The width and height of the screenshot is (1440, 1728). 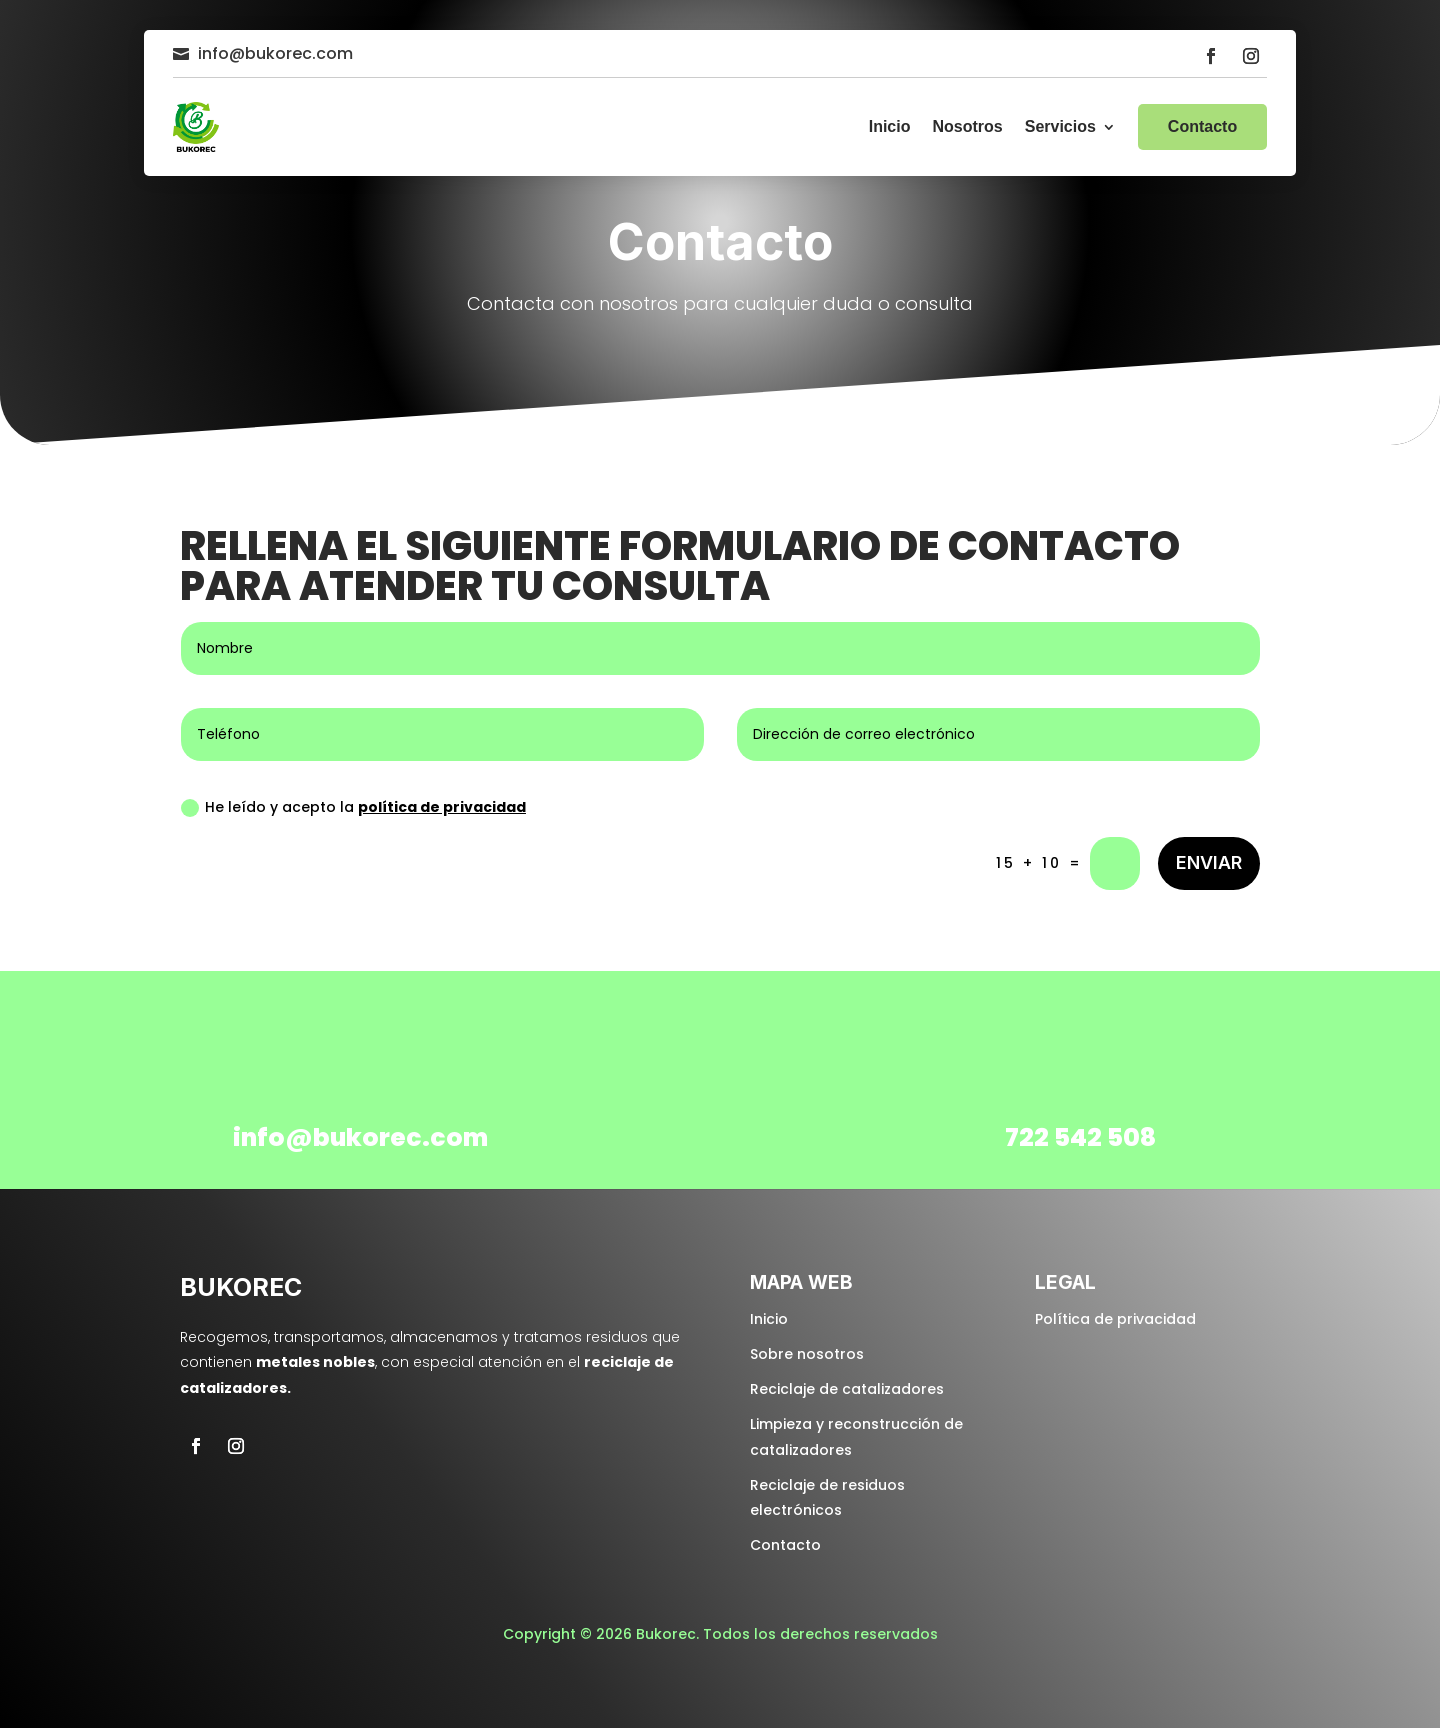 I want to click on Enviar, so click(x=1209, y=862).